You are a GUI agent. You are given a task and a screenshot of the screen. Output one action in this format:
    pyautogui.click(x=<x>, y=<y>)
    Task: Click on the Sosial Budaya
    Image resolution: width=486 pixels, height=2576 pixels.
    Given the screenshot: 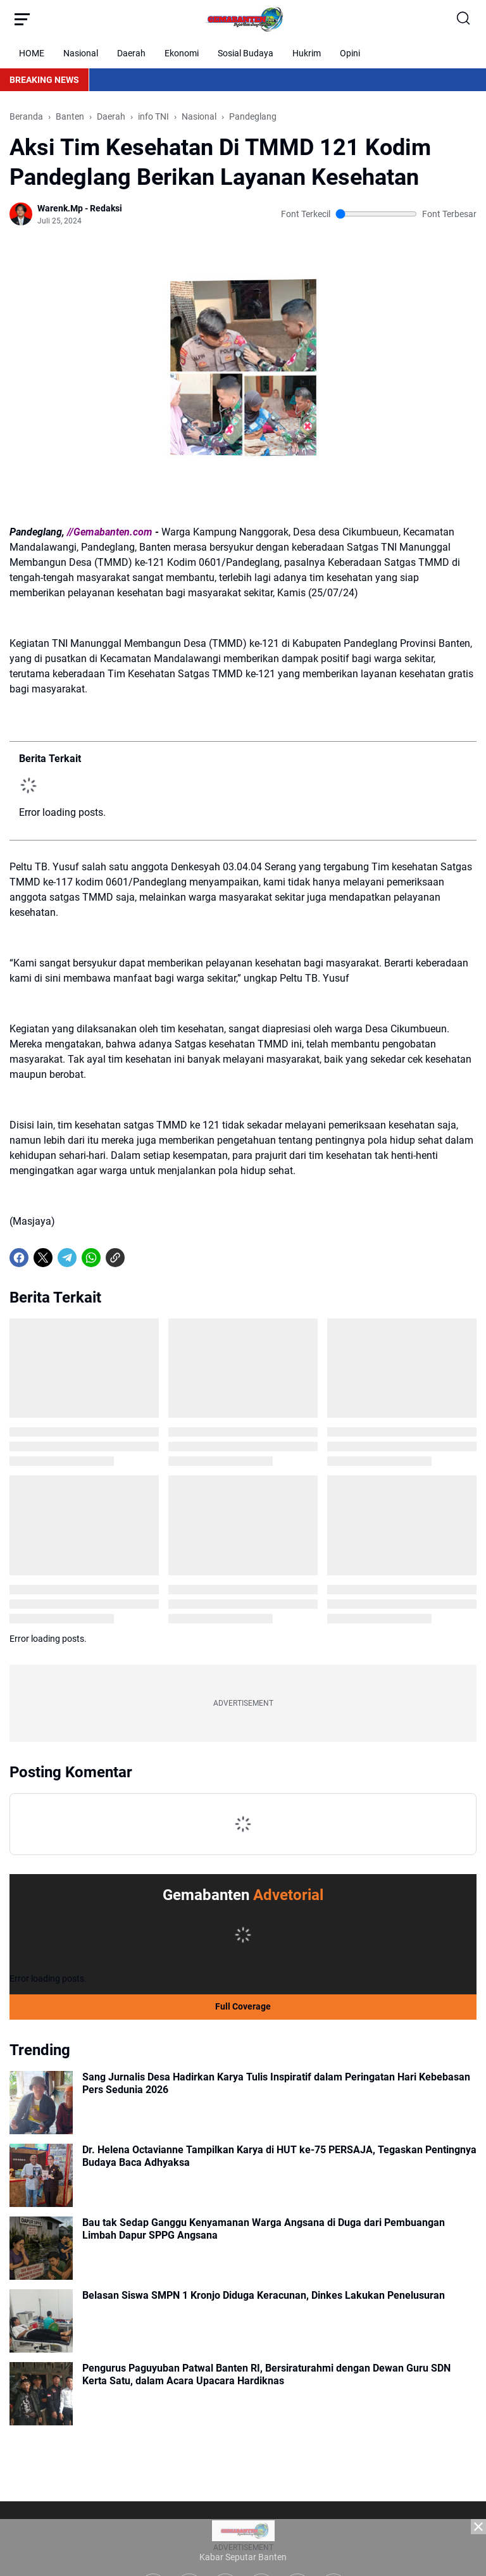 What is the action you would take?
    pyautogui.click(x=245, y=53)
    